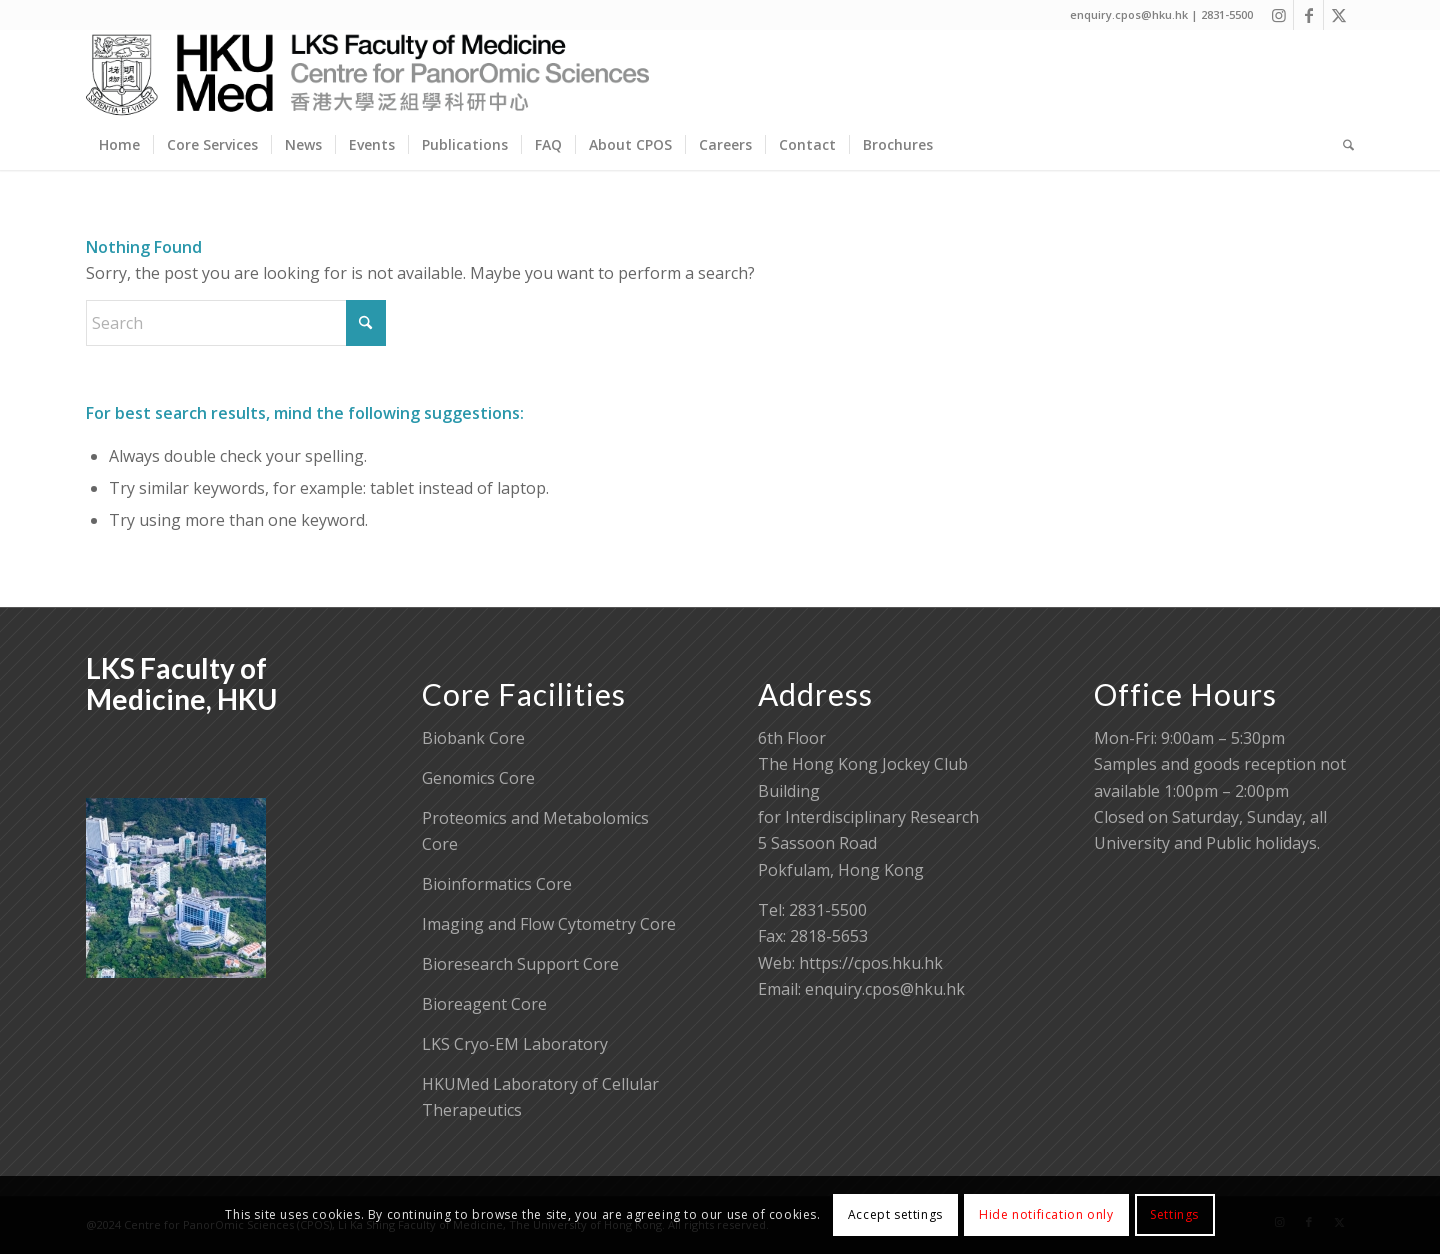  I want to click on Genomics Core, so click(478, 778).